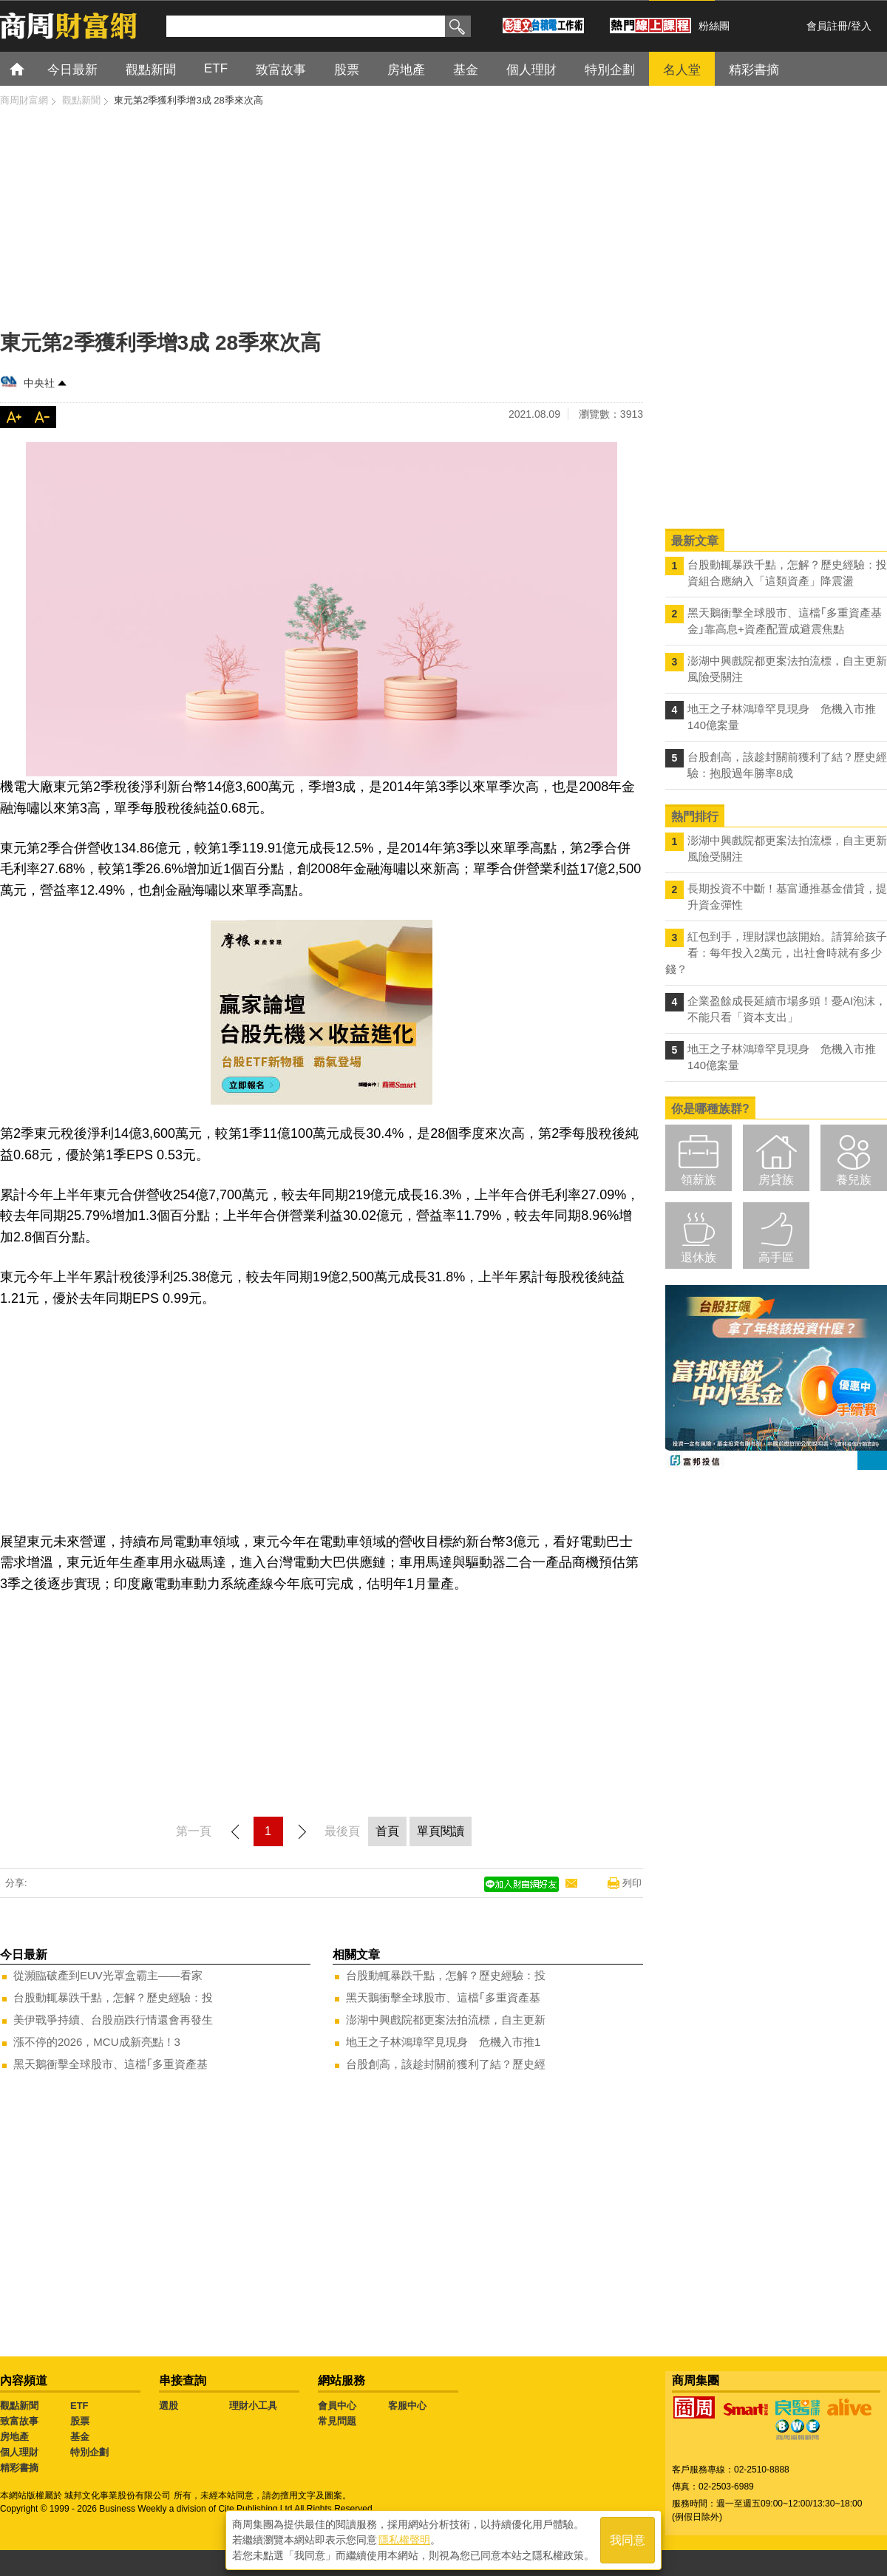 The height and width of the screenshot is (2576, 887). I want to click on 領薪族, so click(698, 1179).